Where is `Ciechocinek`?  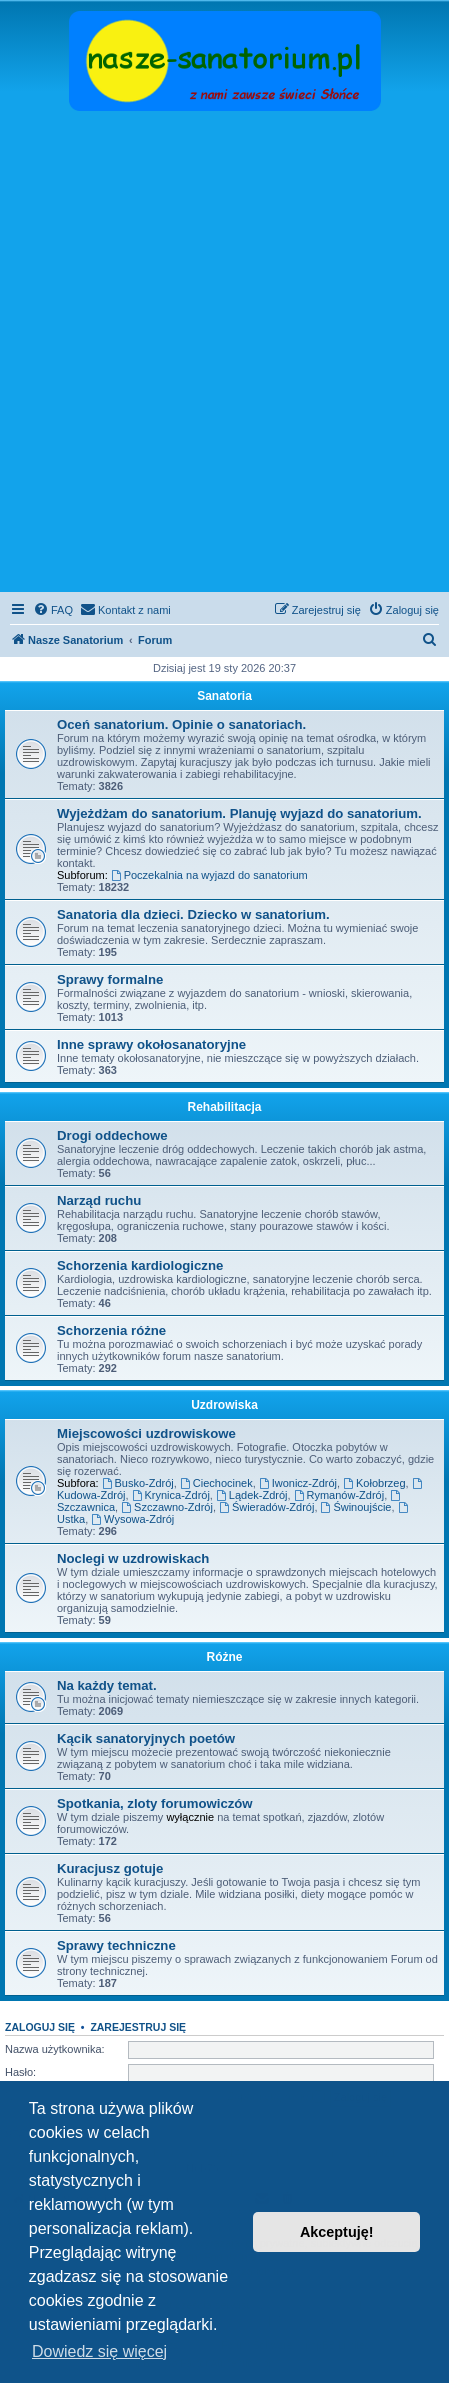
Ciechocinek is located at coordinates (216, 1483).